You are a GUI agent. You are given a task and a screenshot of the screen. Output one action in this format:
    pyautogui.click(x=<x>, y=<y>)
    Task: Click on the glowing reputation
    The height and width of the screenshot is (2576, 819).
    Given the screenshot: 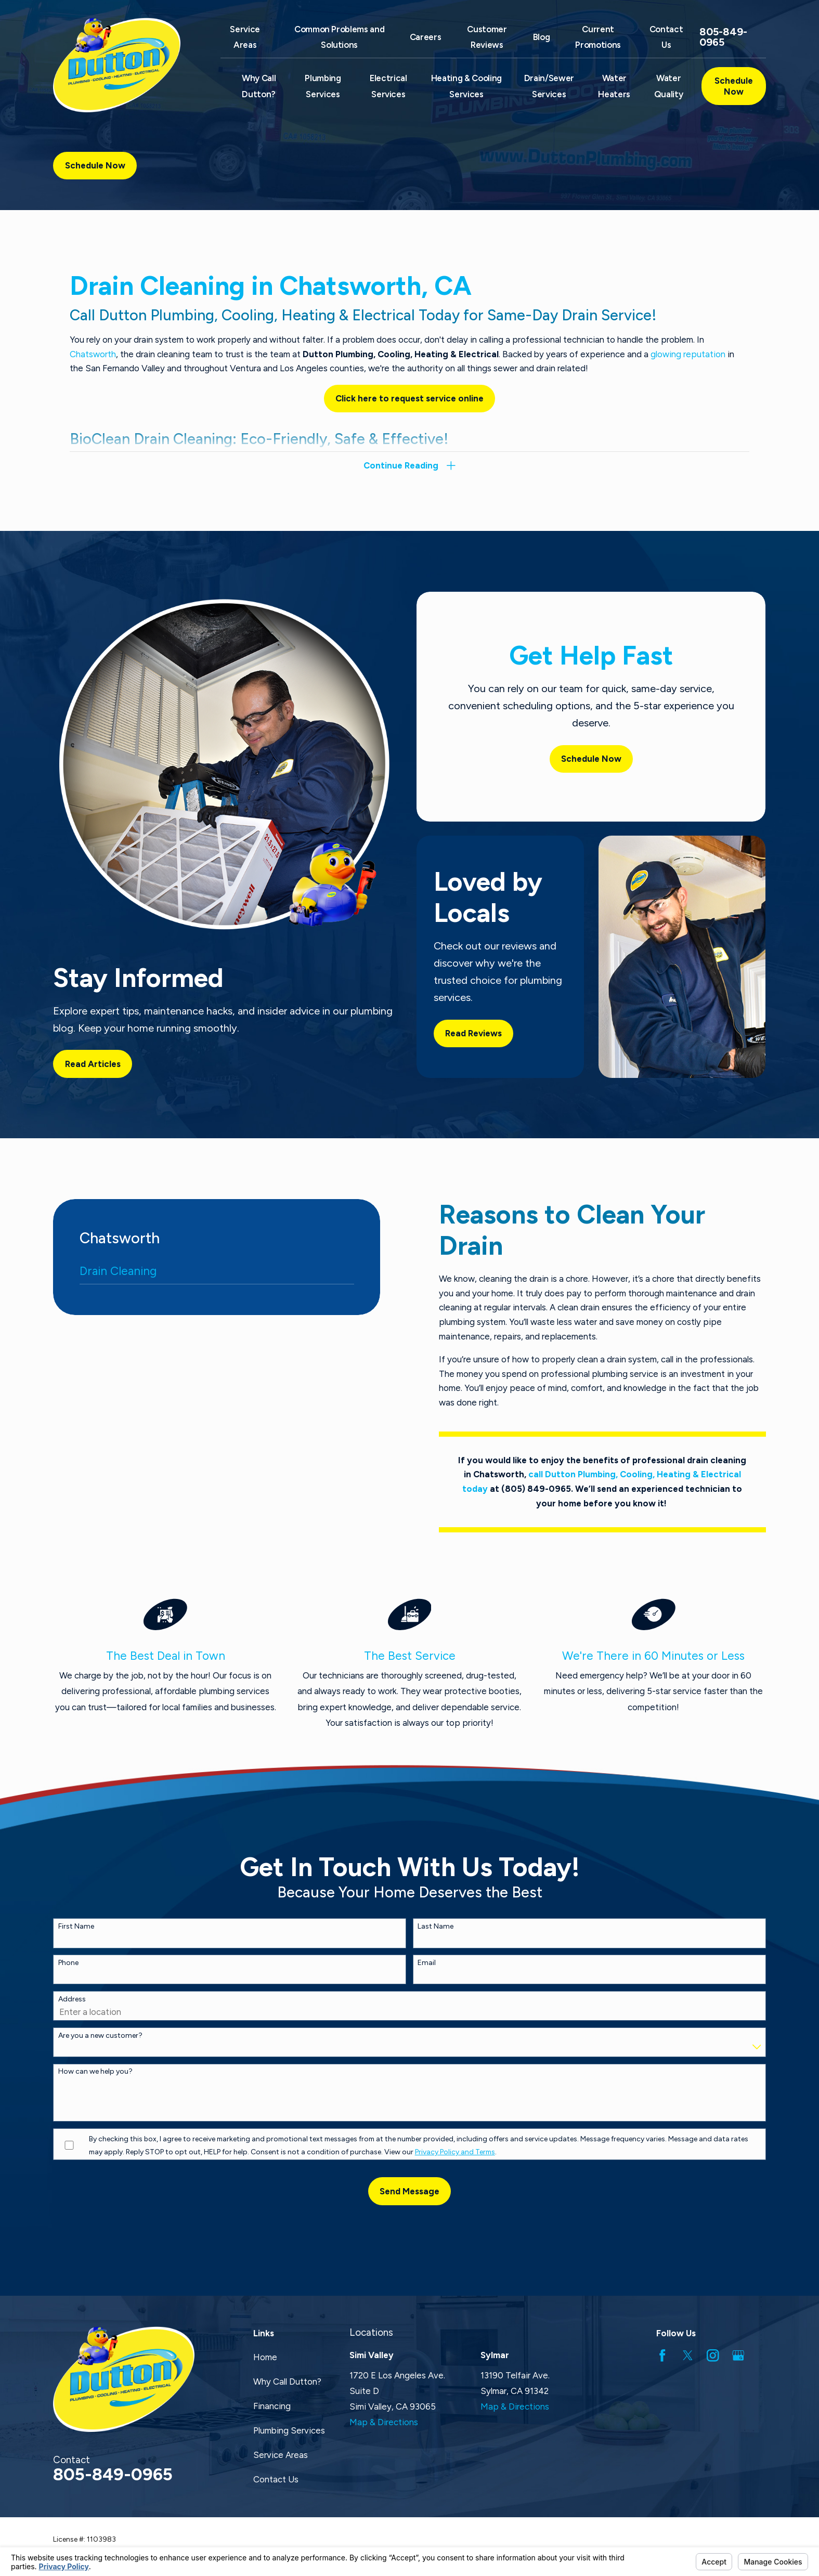 What is the action you would take?
    pyautogui.click(x=688, y=354)
    